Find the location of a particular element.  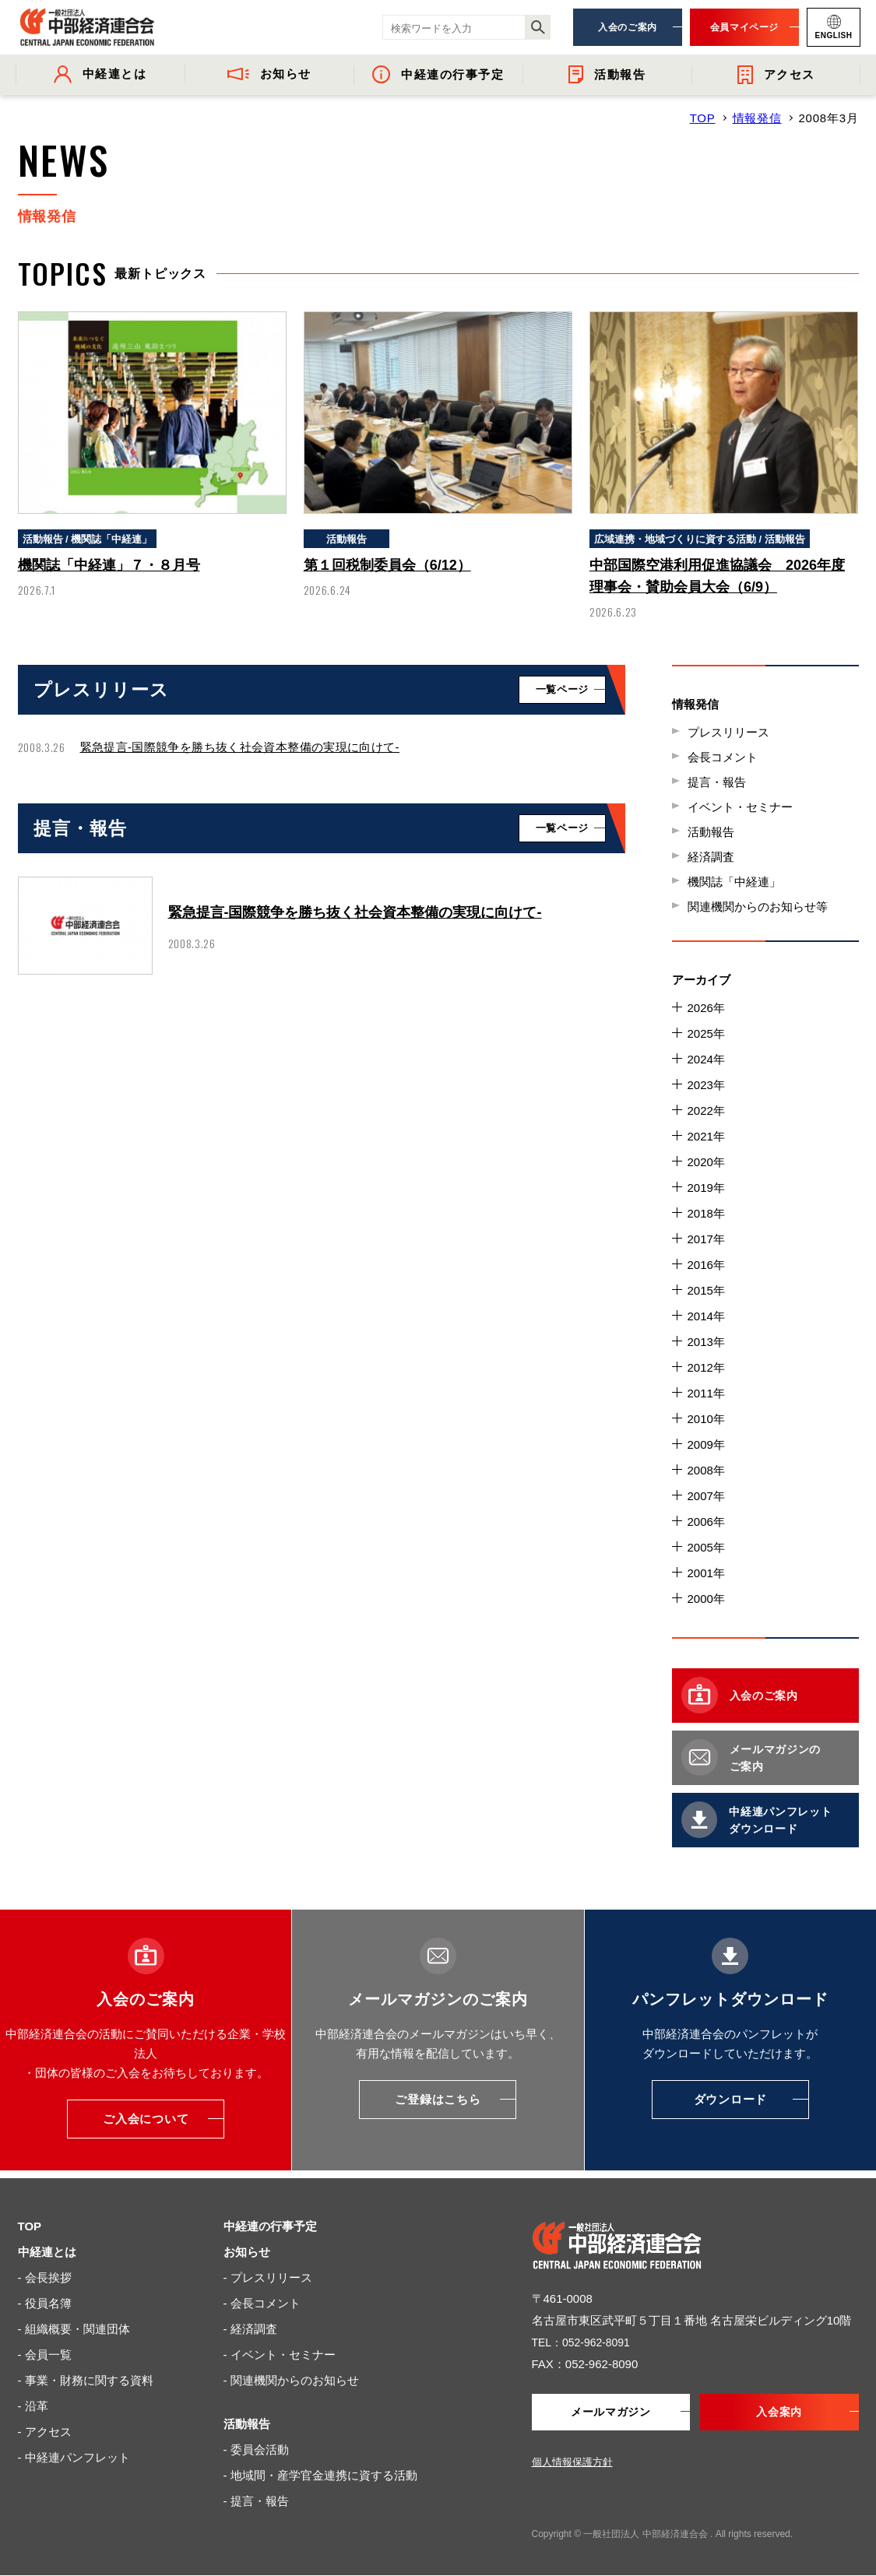

2025年 is located at coordinates (706, 1033).